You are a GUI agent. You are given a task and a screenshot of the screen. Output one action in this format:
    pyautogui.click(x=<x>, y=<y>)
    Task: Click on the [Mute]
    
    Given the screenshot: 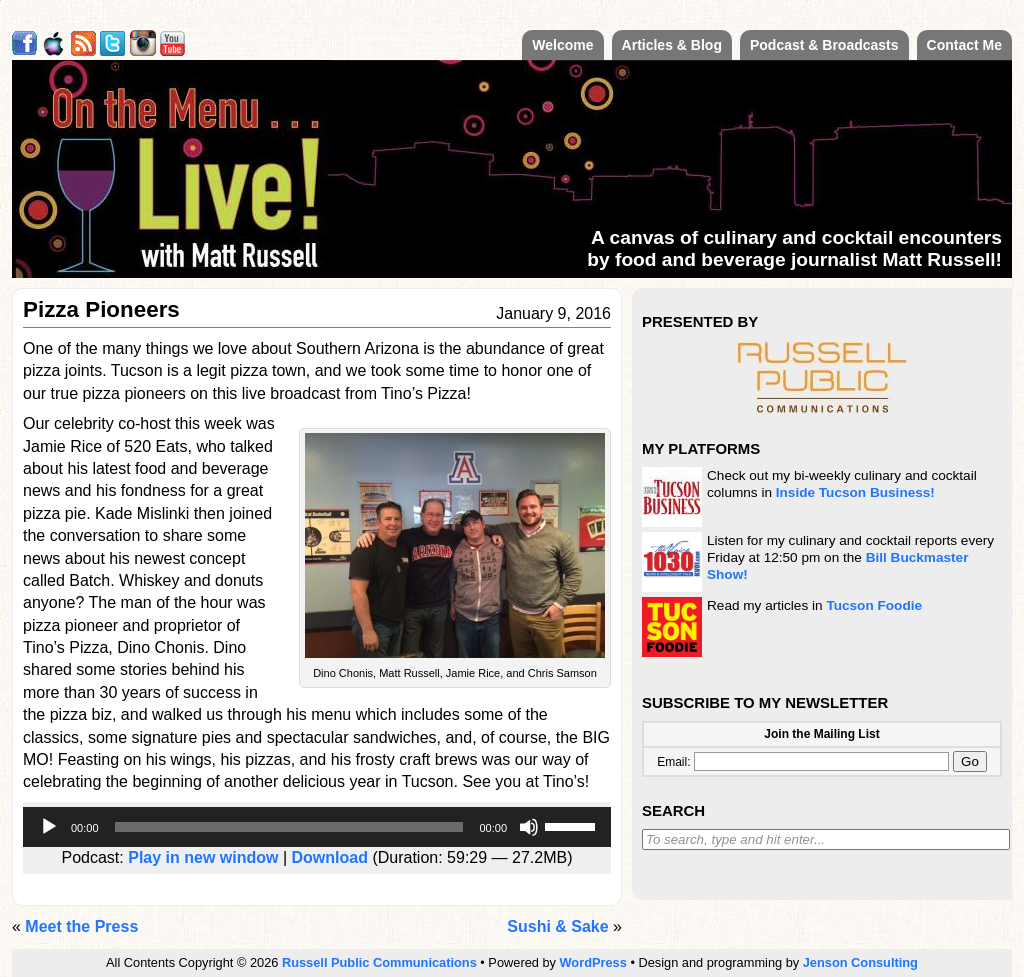 What is the action you would take?
    pyautogui.click(x=529, y=827)
    